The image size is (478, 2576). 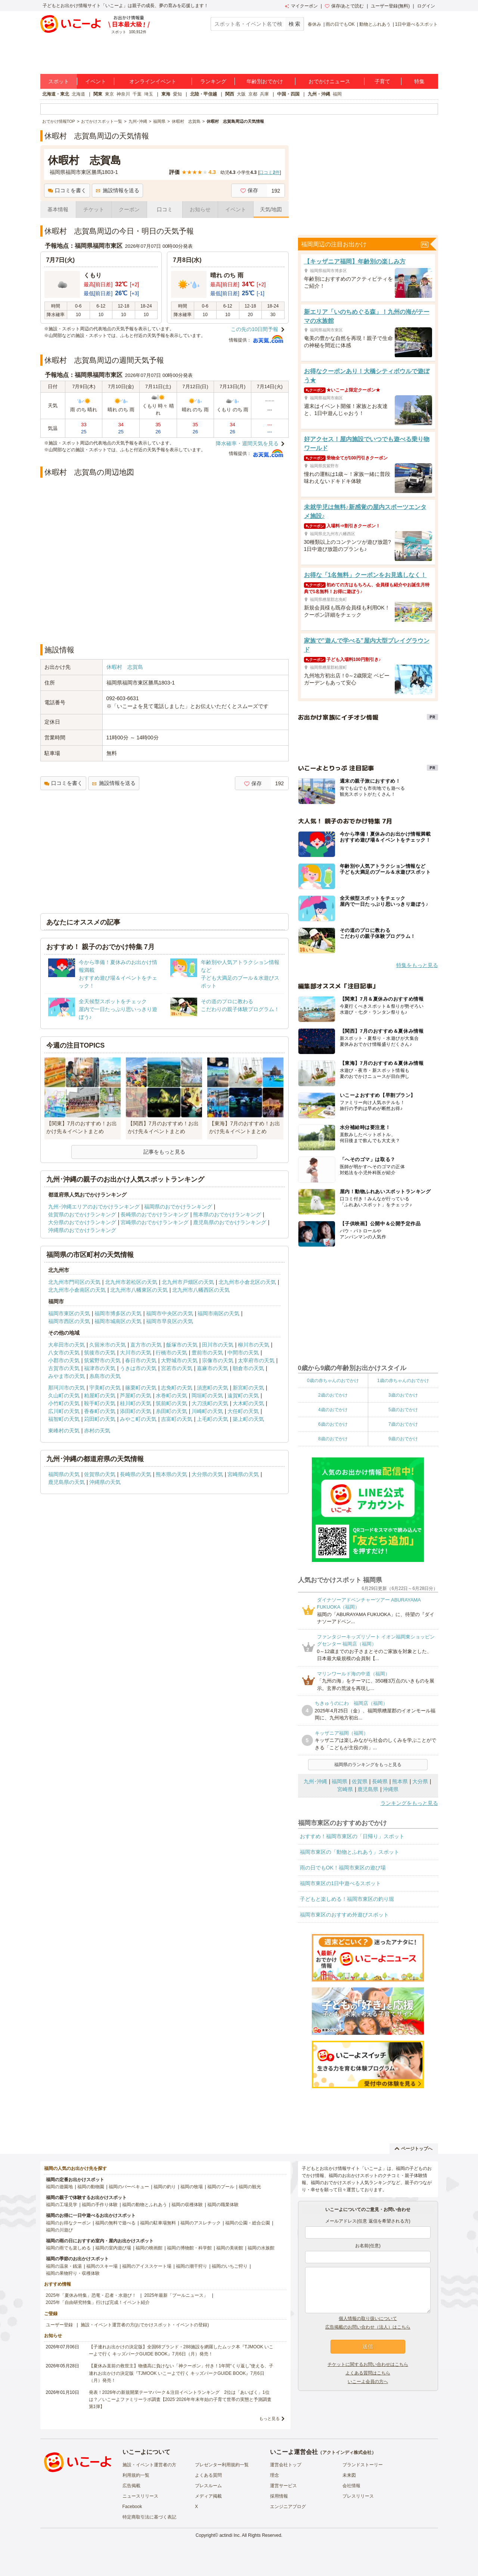 I want to click on 福岡県のおでかけランキング, so click(x=178, y=1207).